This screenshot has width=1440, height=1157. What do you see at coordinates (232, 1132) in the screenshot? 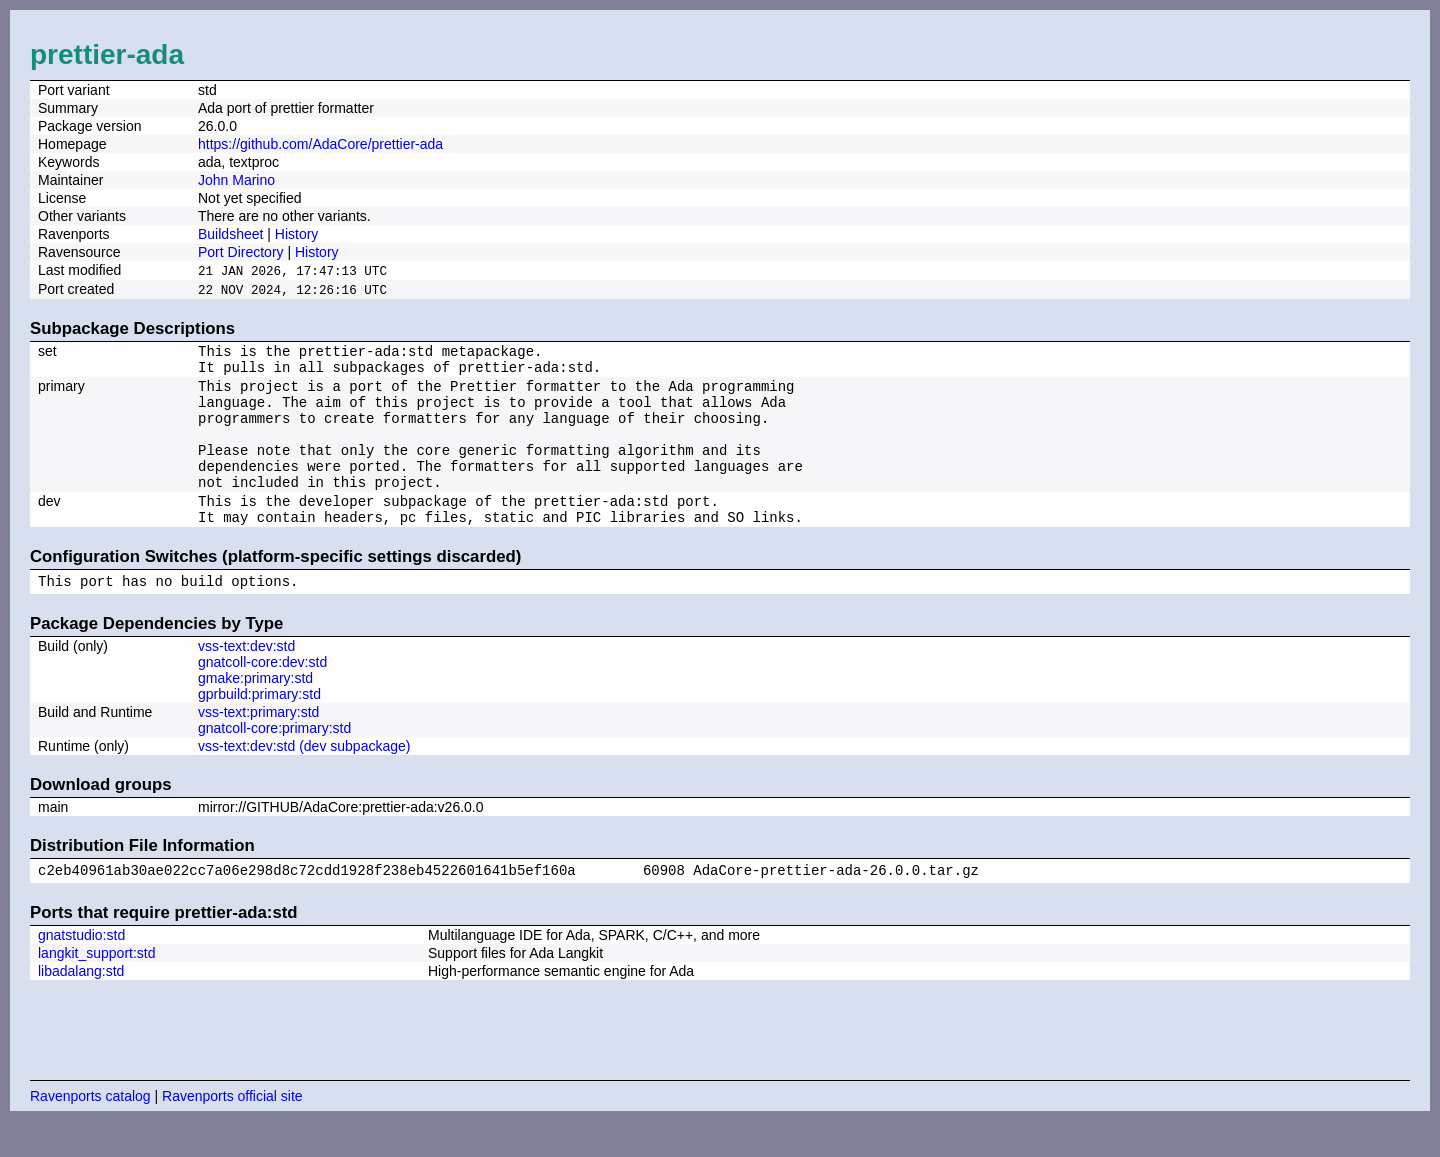
I see `Ravenports official site` at bounding box center [232, 1132].